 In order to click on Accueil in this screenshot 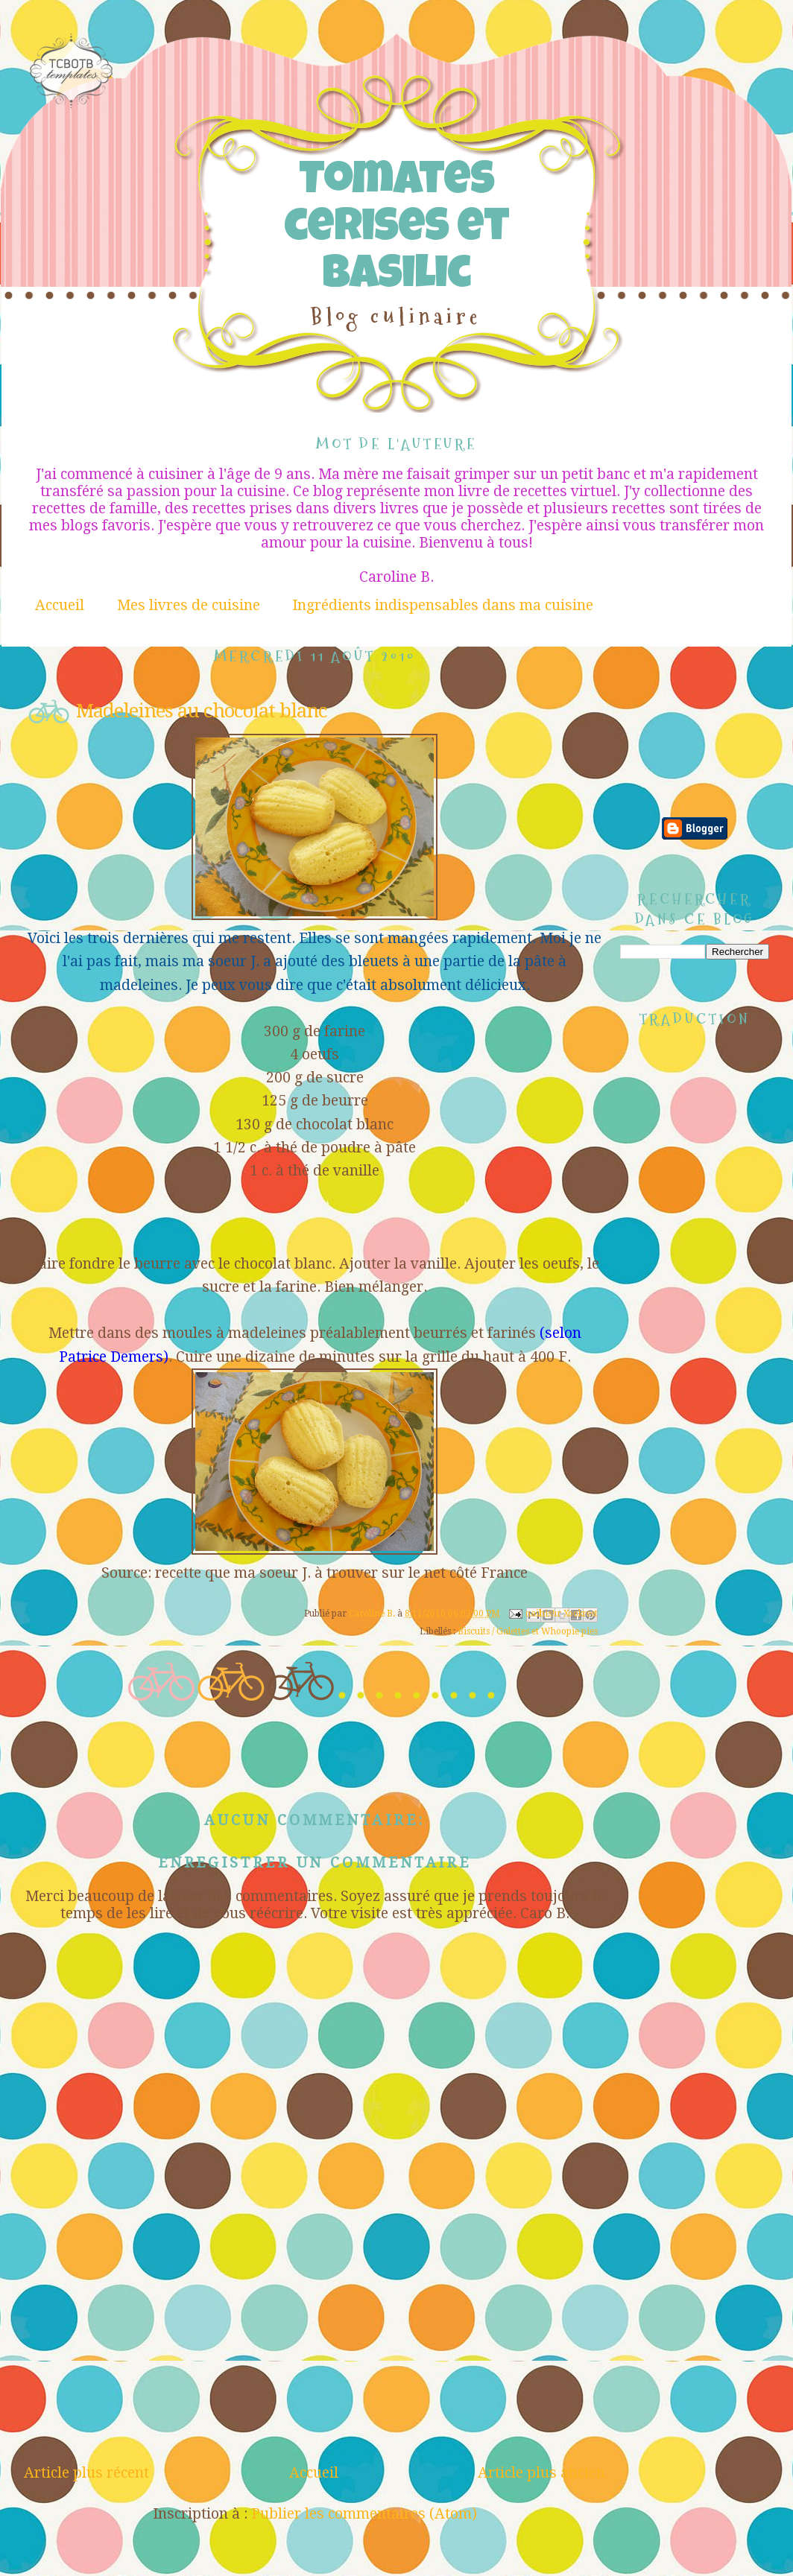, I will do `click(59, 605)`.